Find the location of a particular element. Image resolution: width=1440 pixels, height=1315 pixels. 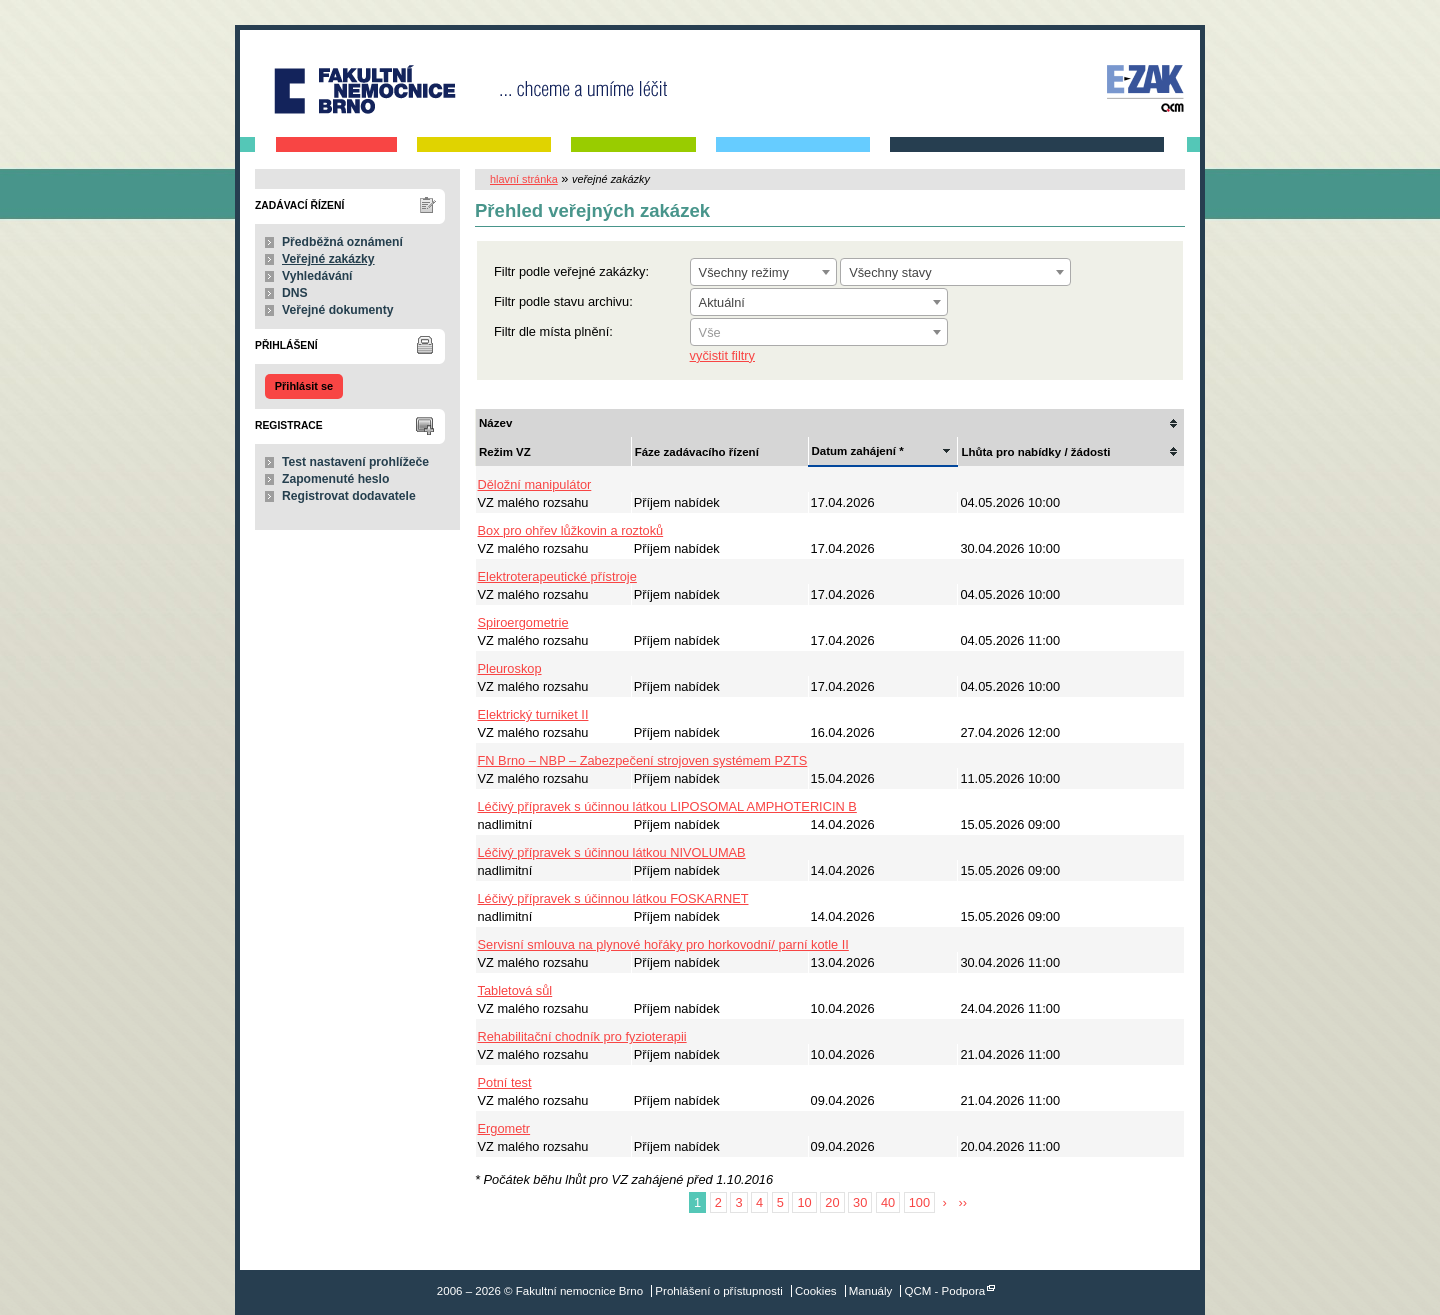

Veřejné dokumenty is located at coordinates (337, 310).